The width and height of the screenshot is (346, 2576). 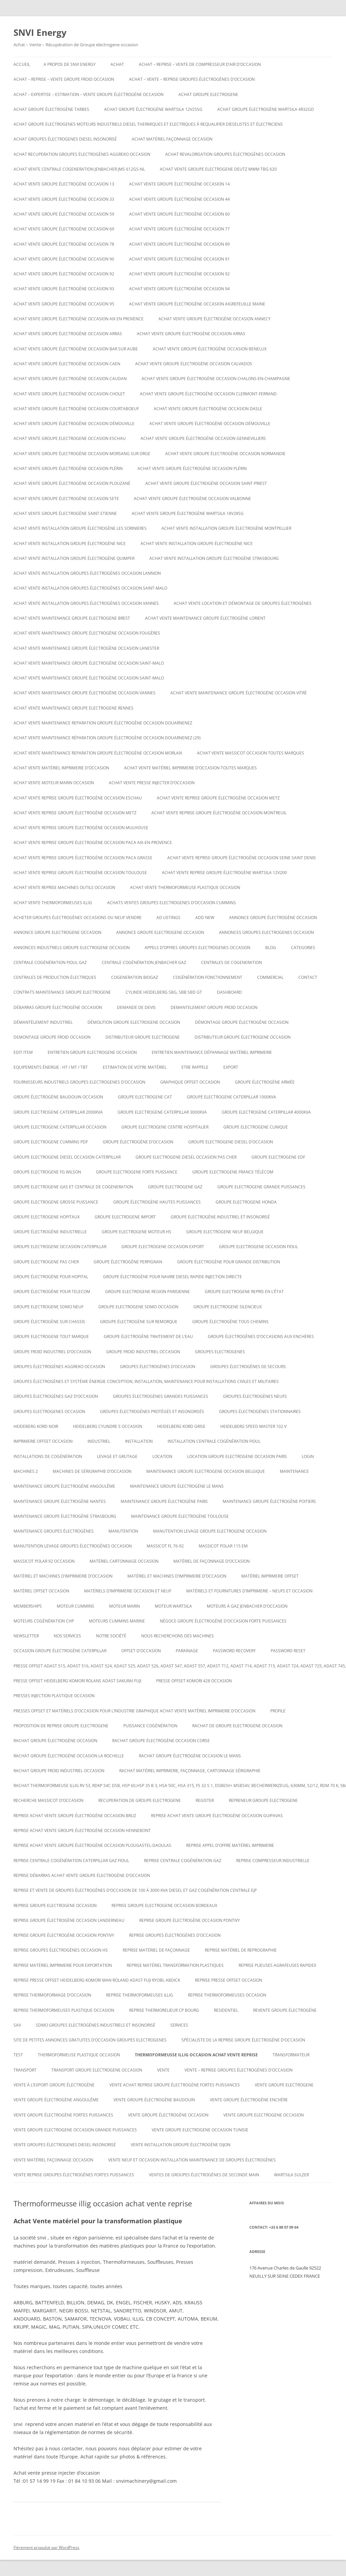 What do you see at coordinates (69, 1756) in the screenshot?
I see `rachat groupe électrogène occasion la rochelle` at bounding box center [69, 1756].